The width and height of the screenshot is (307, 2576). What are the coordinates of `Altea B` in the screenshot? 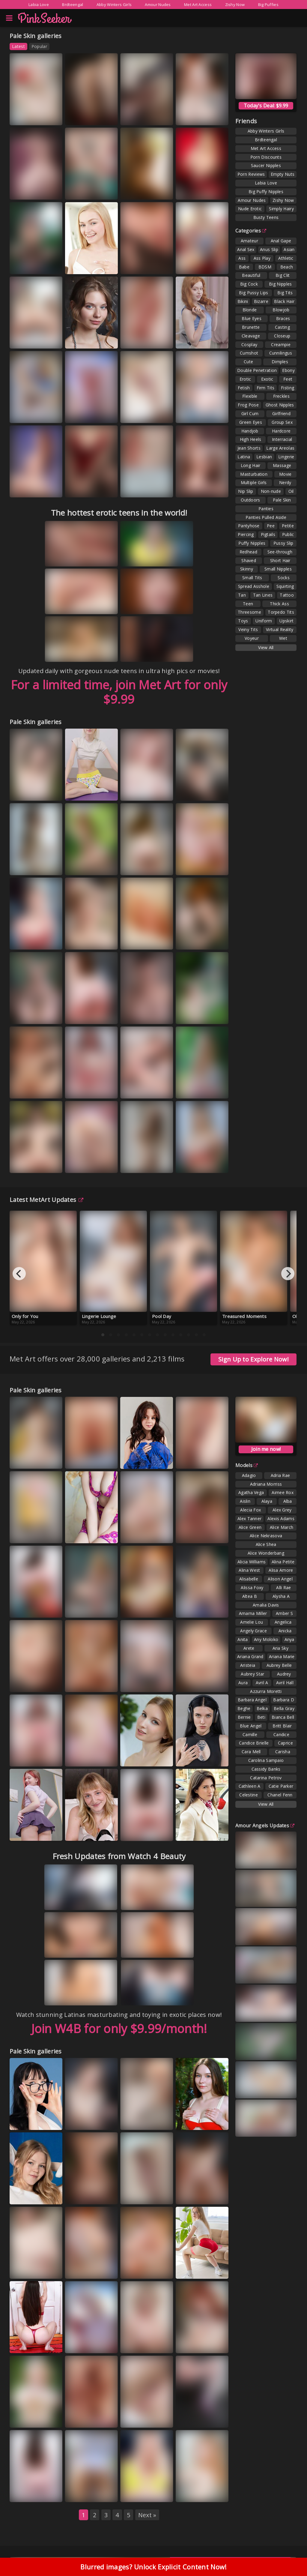 It's located at (249, 1596).